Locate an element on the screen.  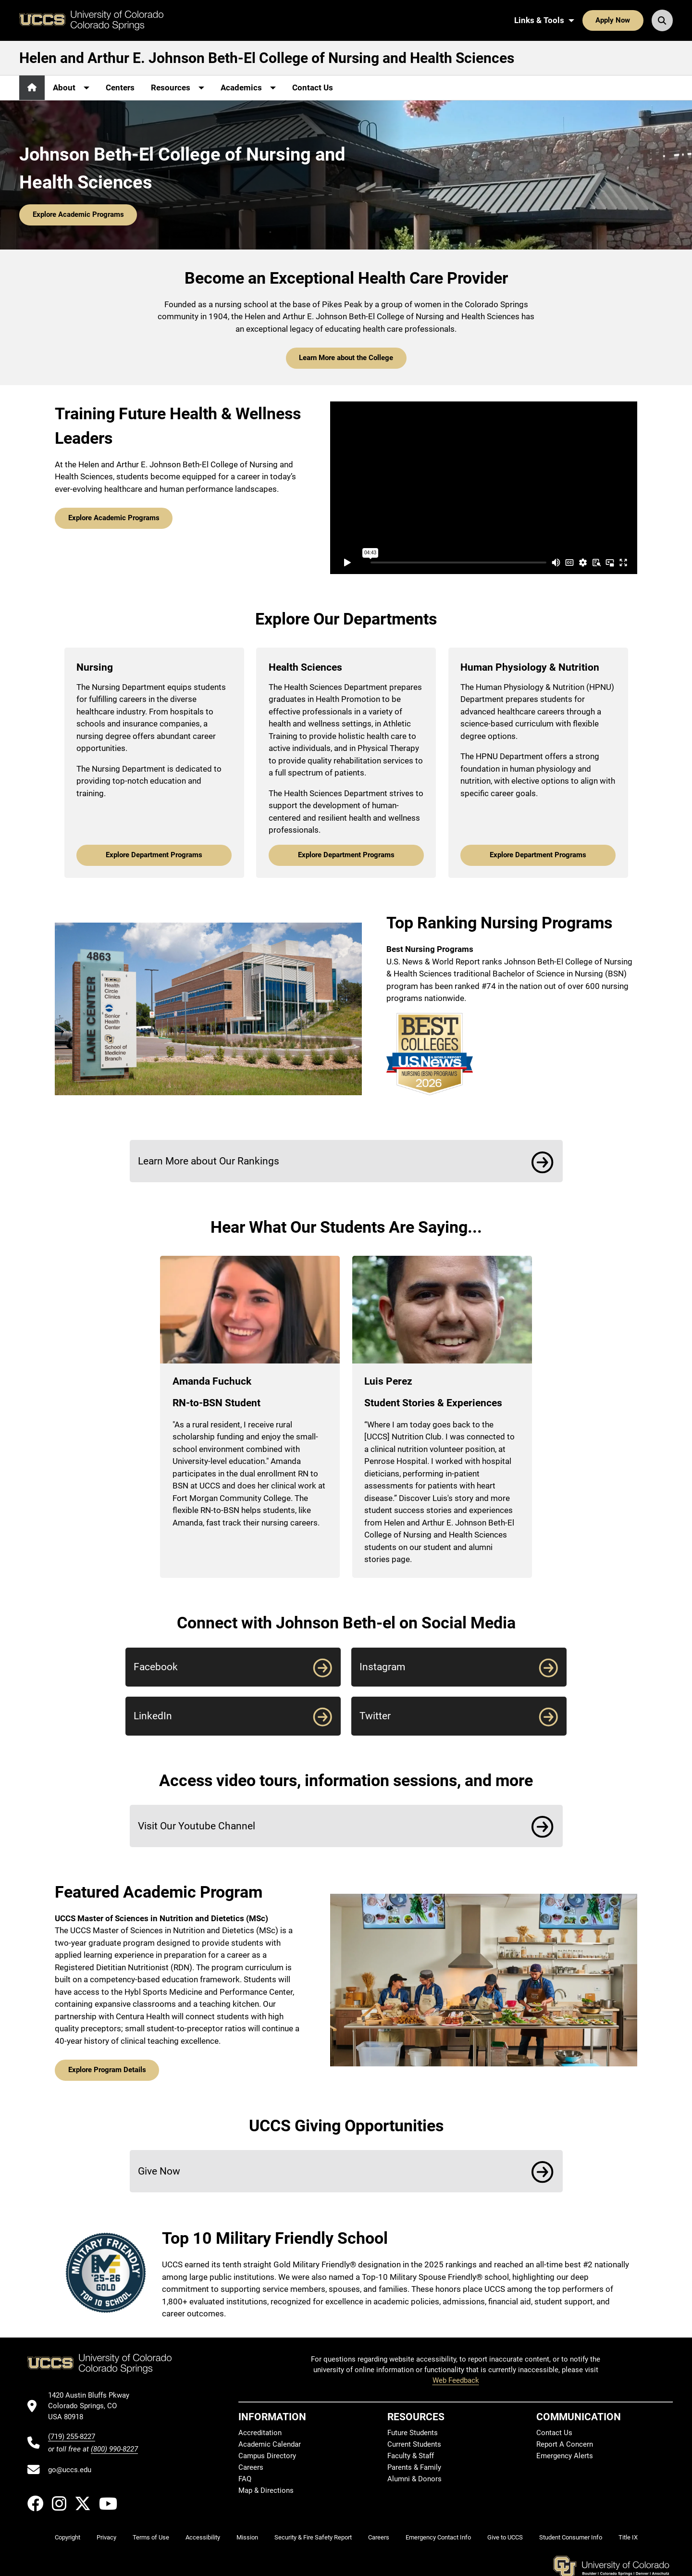
Careers is located at coordinates (250, 2467).